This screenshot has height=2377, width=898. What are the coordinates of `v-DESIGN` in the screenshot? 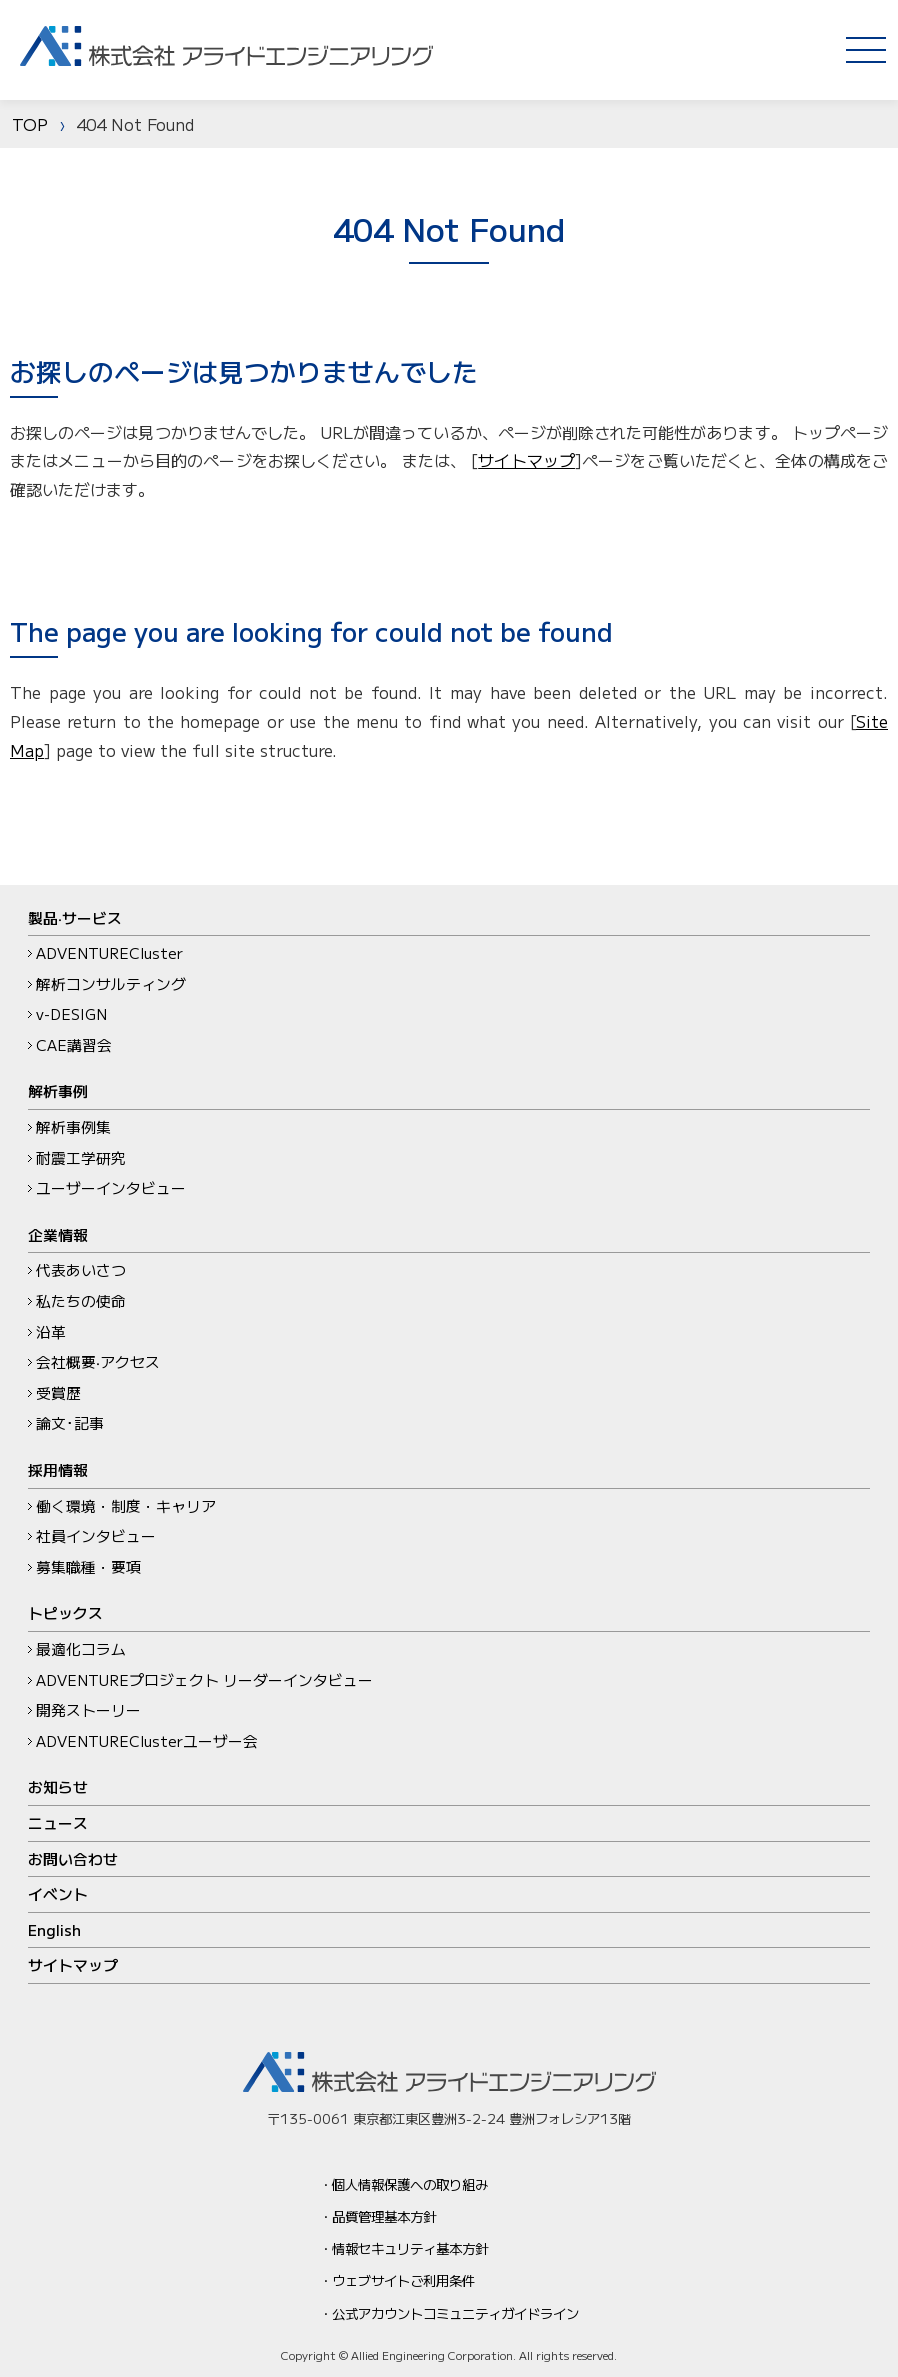 It's located at (71, 1013).